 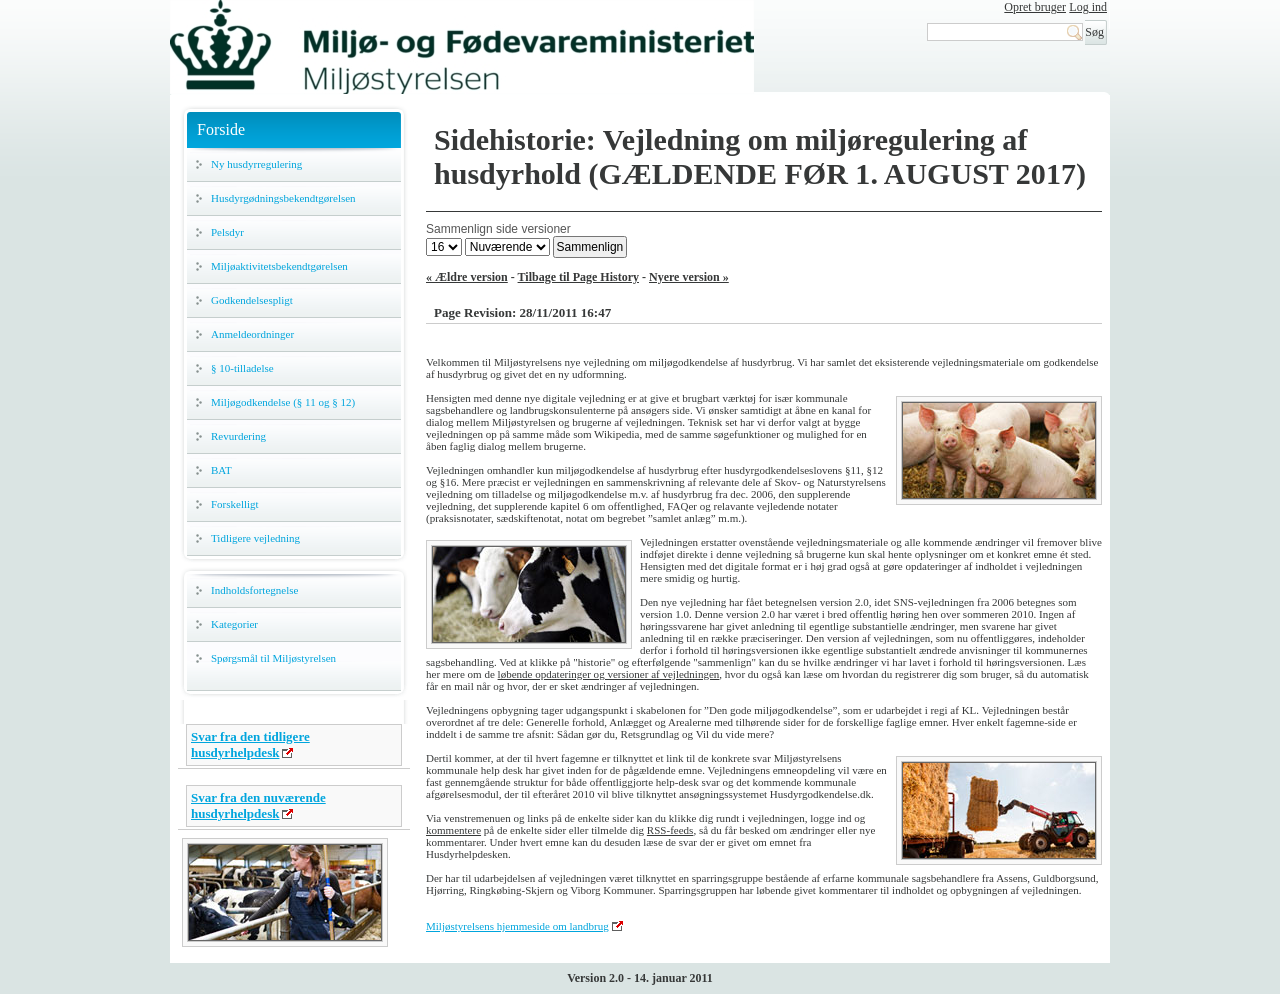 What do you see at coordinates (234, 624) in the screenshot?
I see `Kategorier` at bounding box center [234, 624].